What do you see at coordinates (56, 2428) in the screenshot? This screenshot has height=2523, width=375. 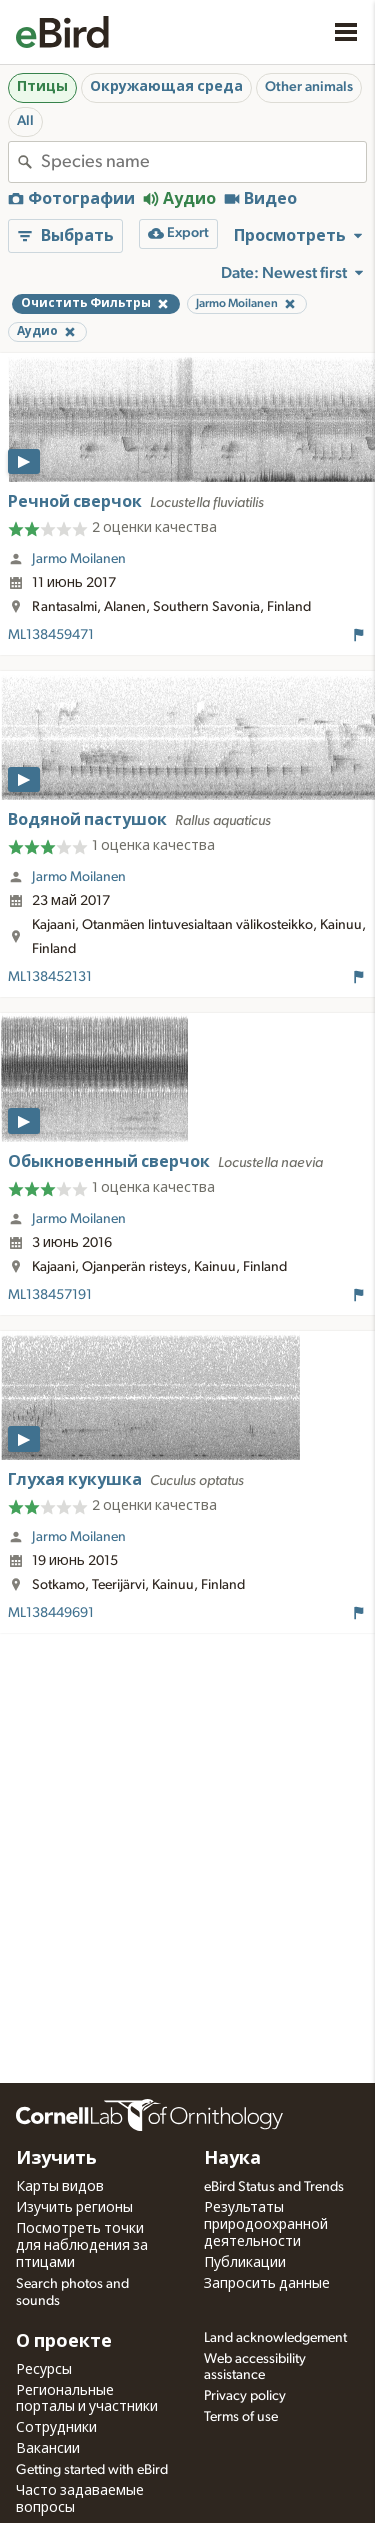 I see `Сотрудники` at bounding box center [56, 2428].